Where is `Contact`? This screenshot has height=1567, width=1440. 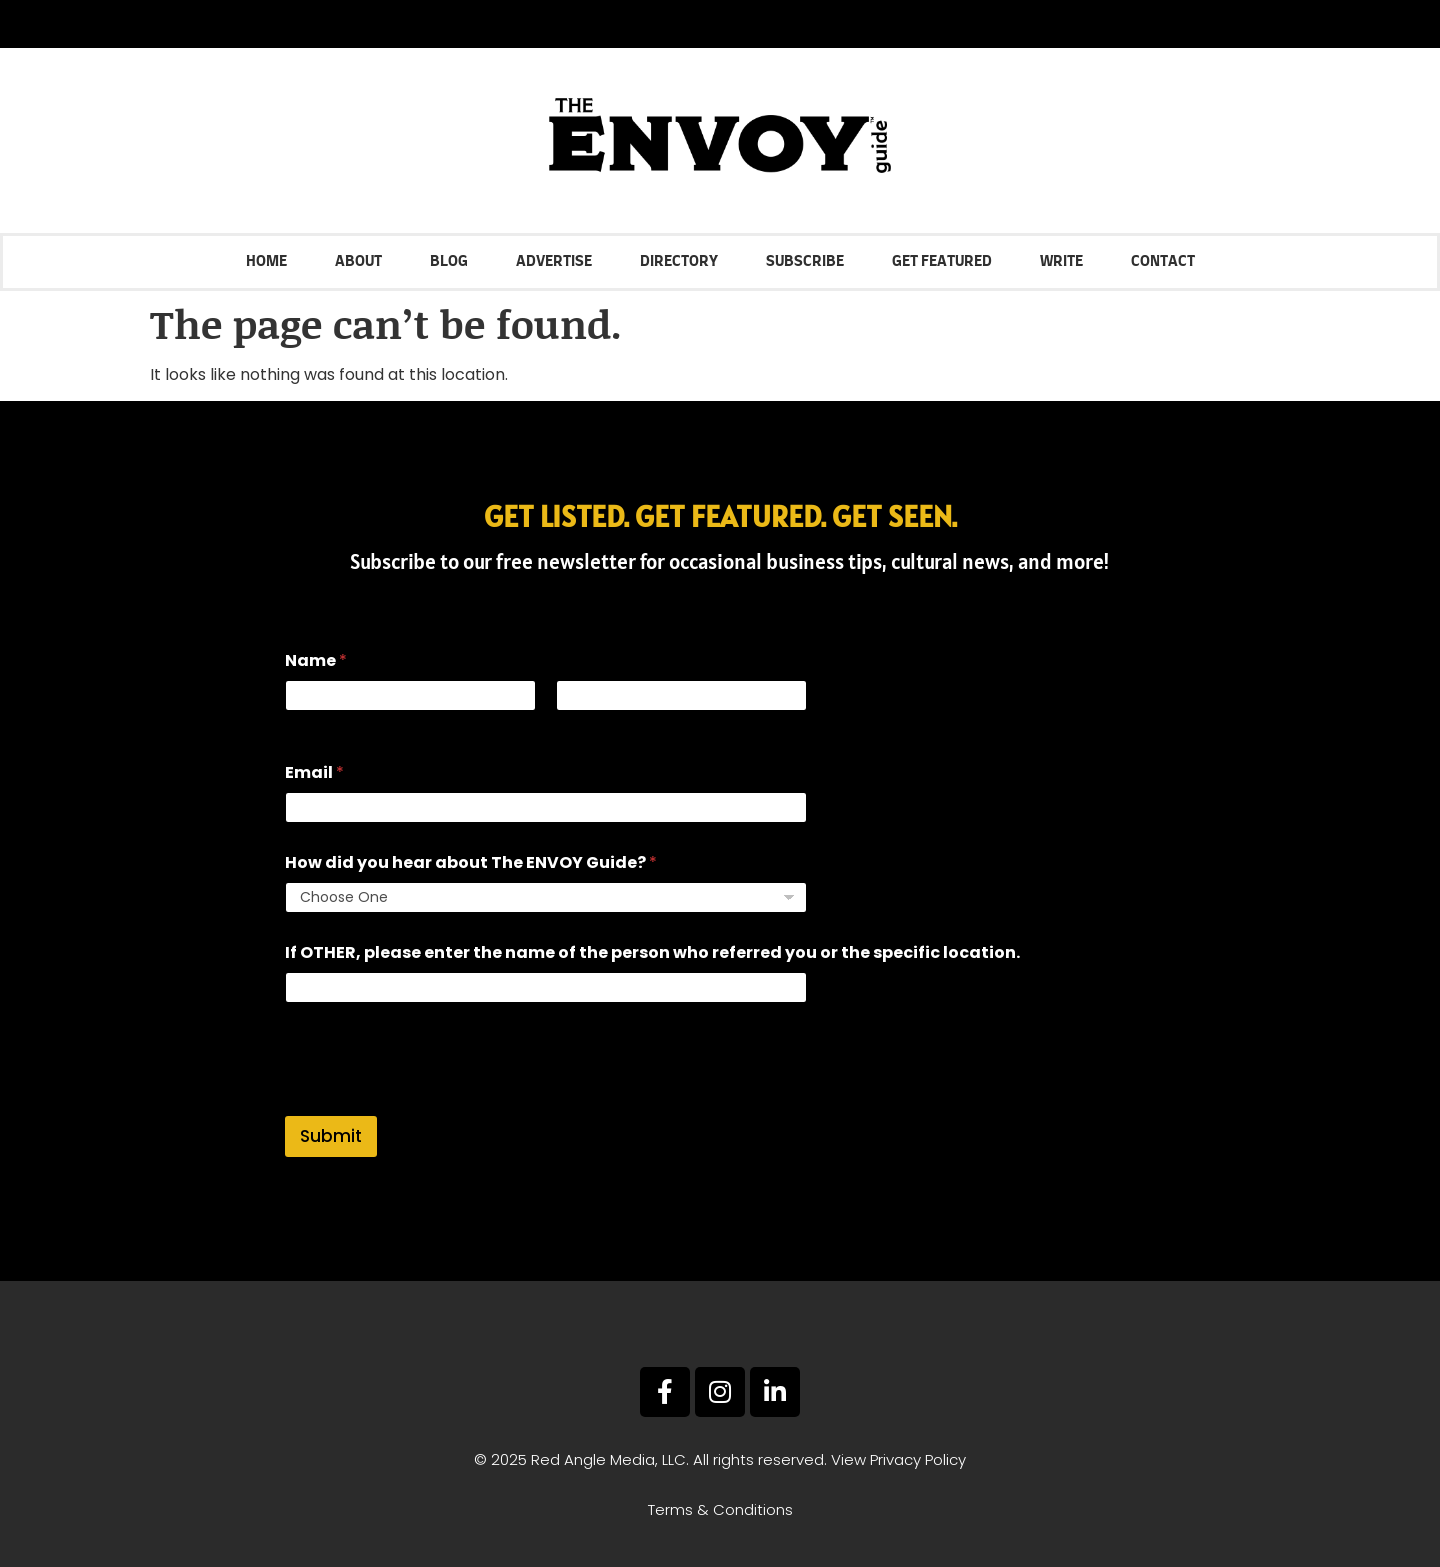 Contact is located at coordinates (1163, 261).